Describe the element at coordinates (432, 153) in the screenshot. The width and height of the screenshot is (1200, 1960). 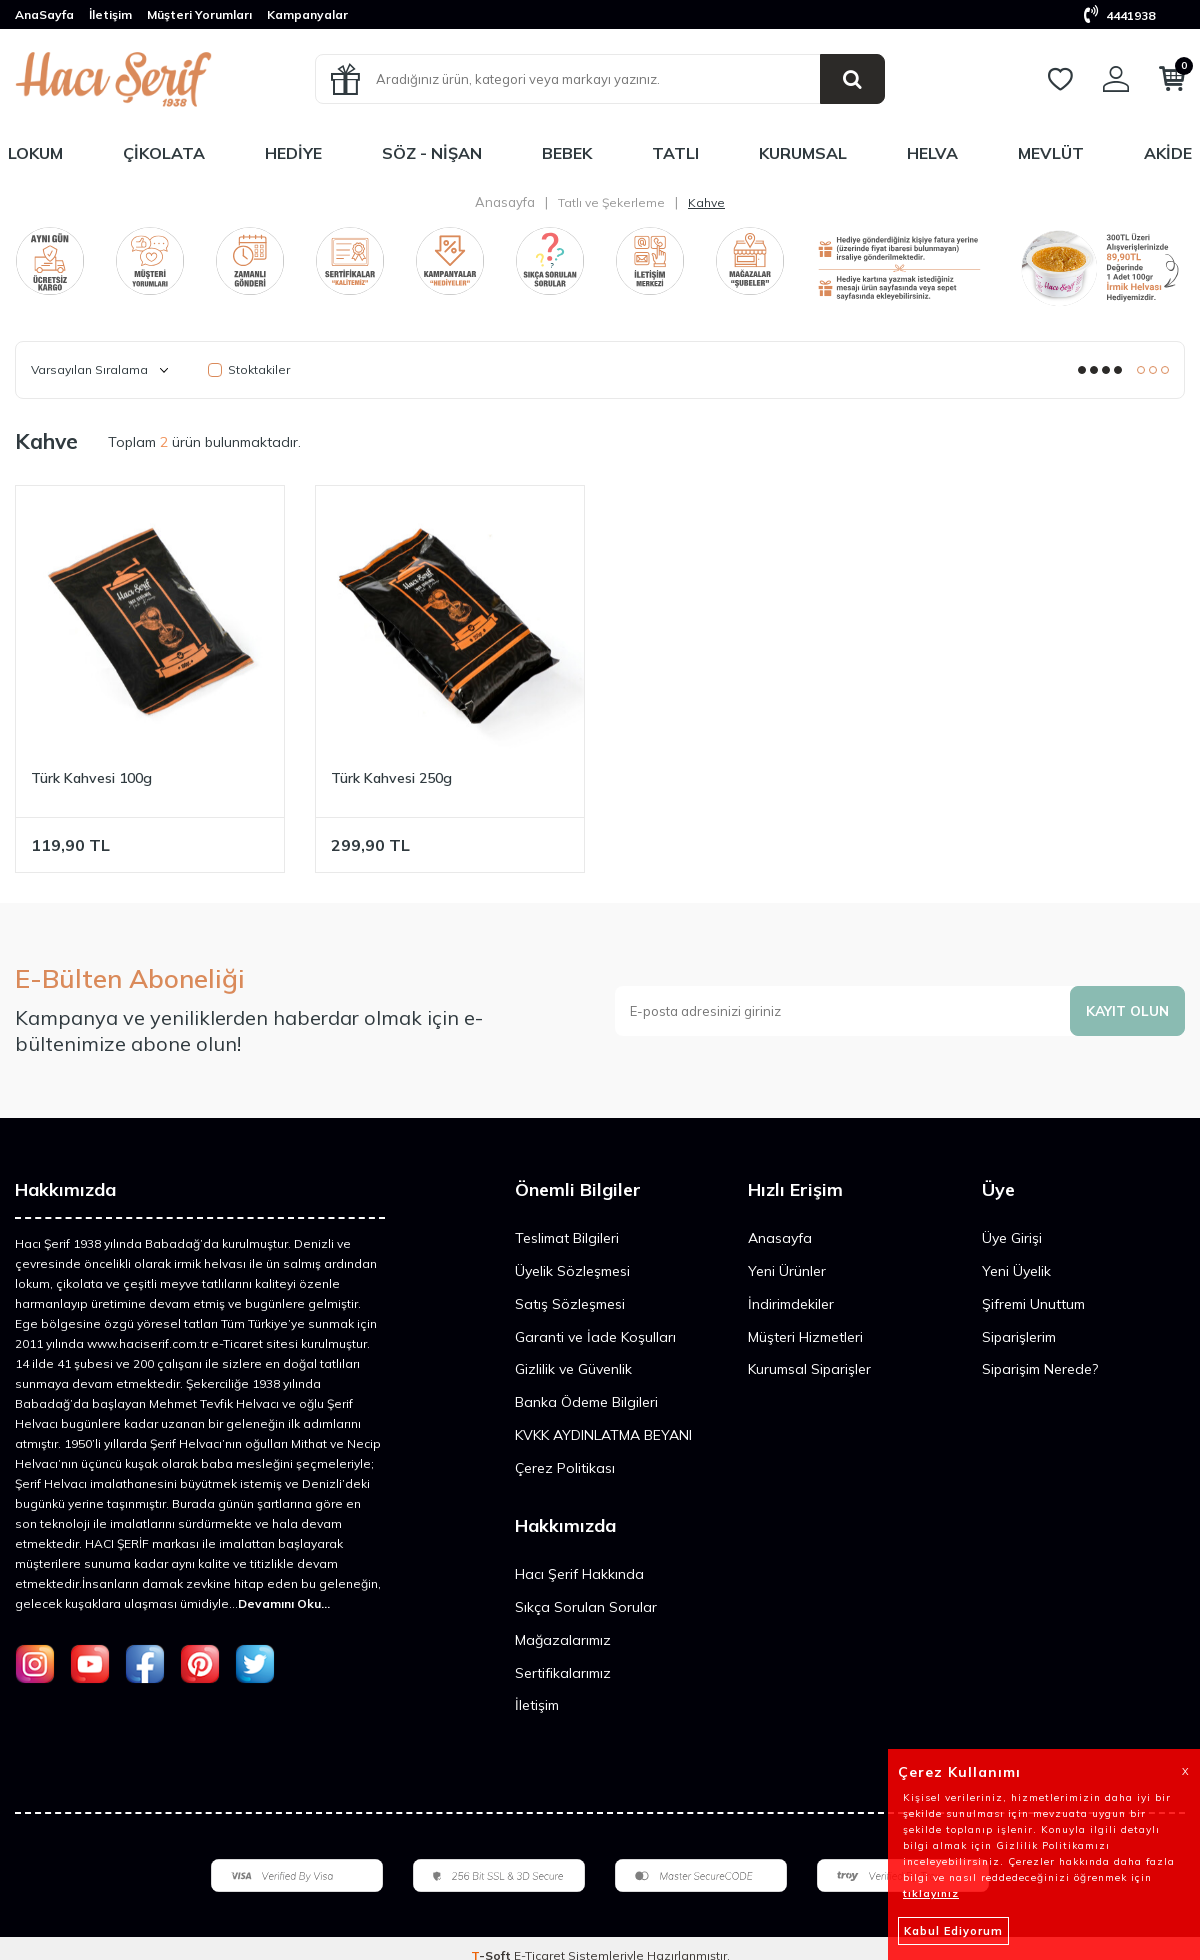
I see `Söz - Nişan` at that location.